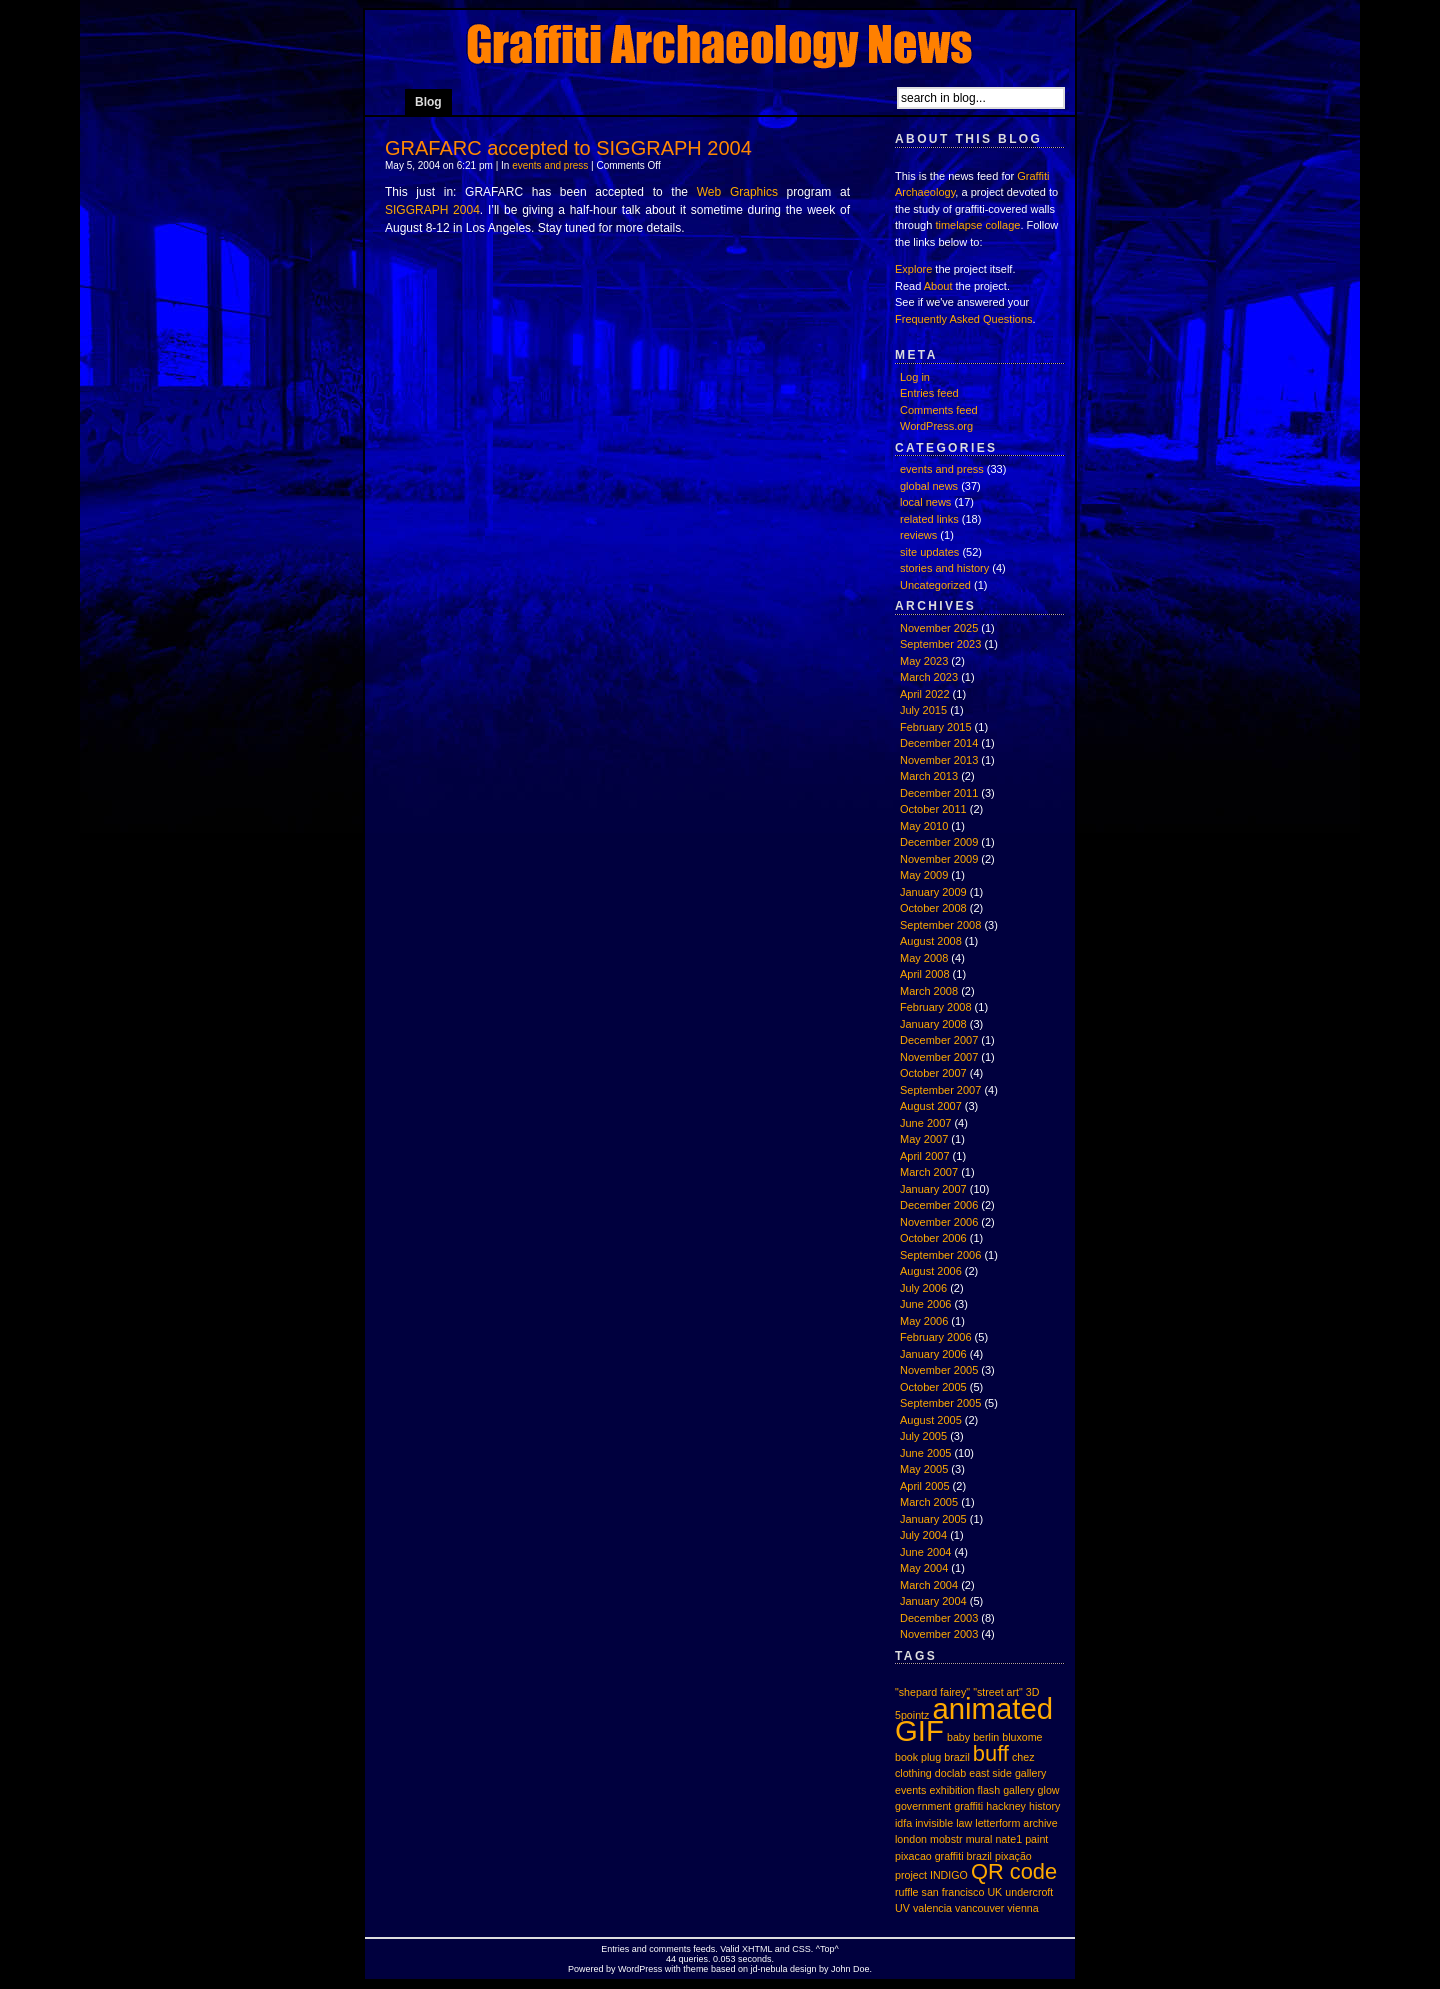 This screenshot has height=1989, width=1440. I want to click on mobstr [mobstr (1 item)], so click(946, 1839).